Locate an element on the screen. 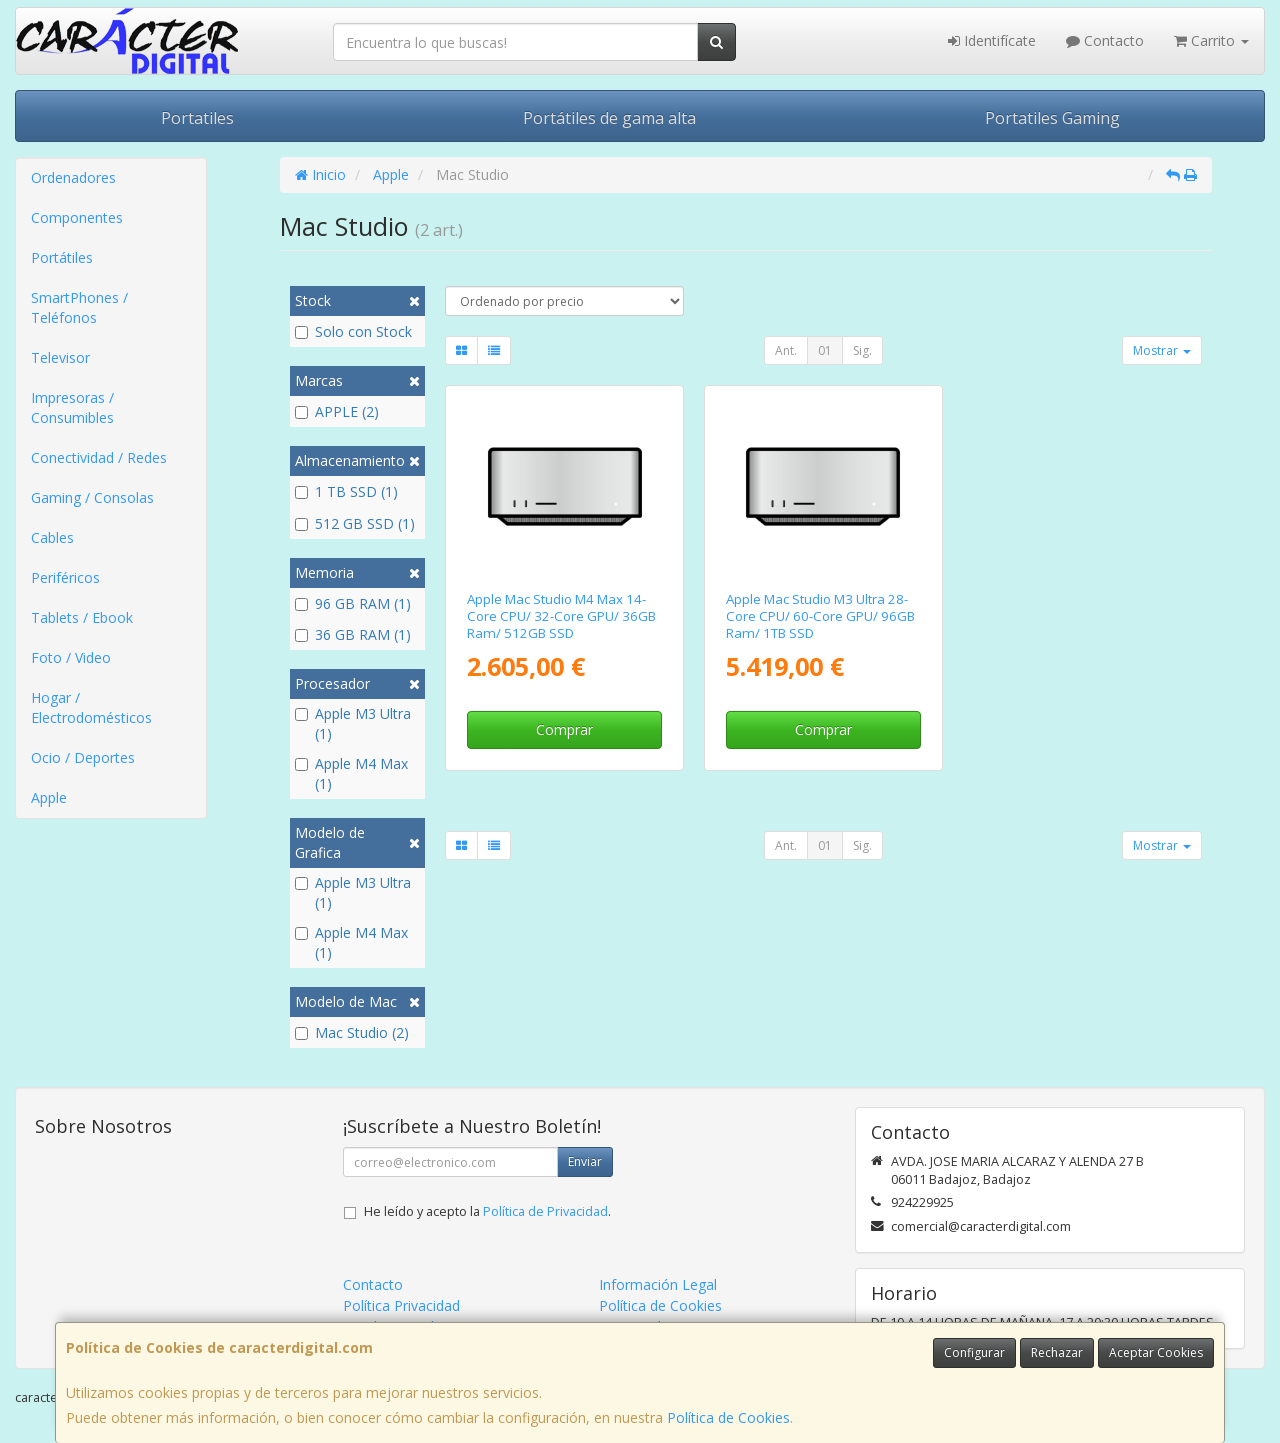 The height and width of the screenshot is (1443, 1280). Periféricos is located at coordinates (65, 577).